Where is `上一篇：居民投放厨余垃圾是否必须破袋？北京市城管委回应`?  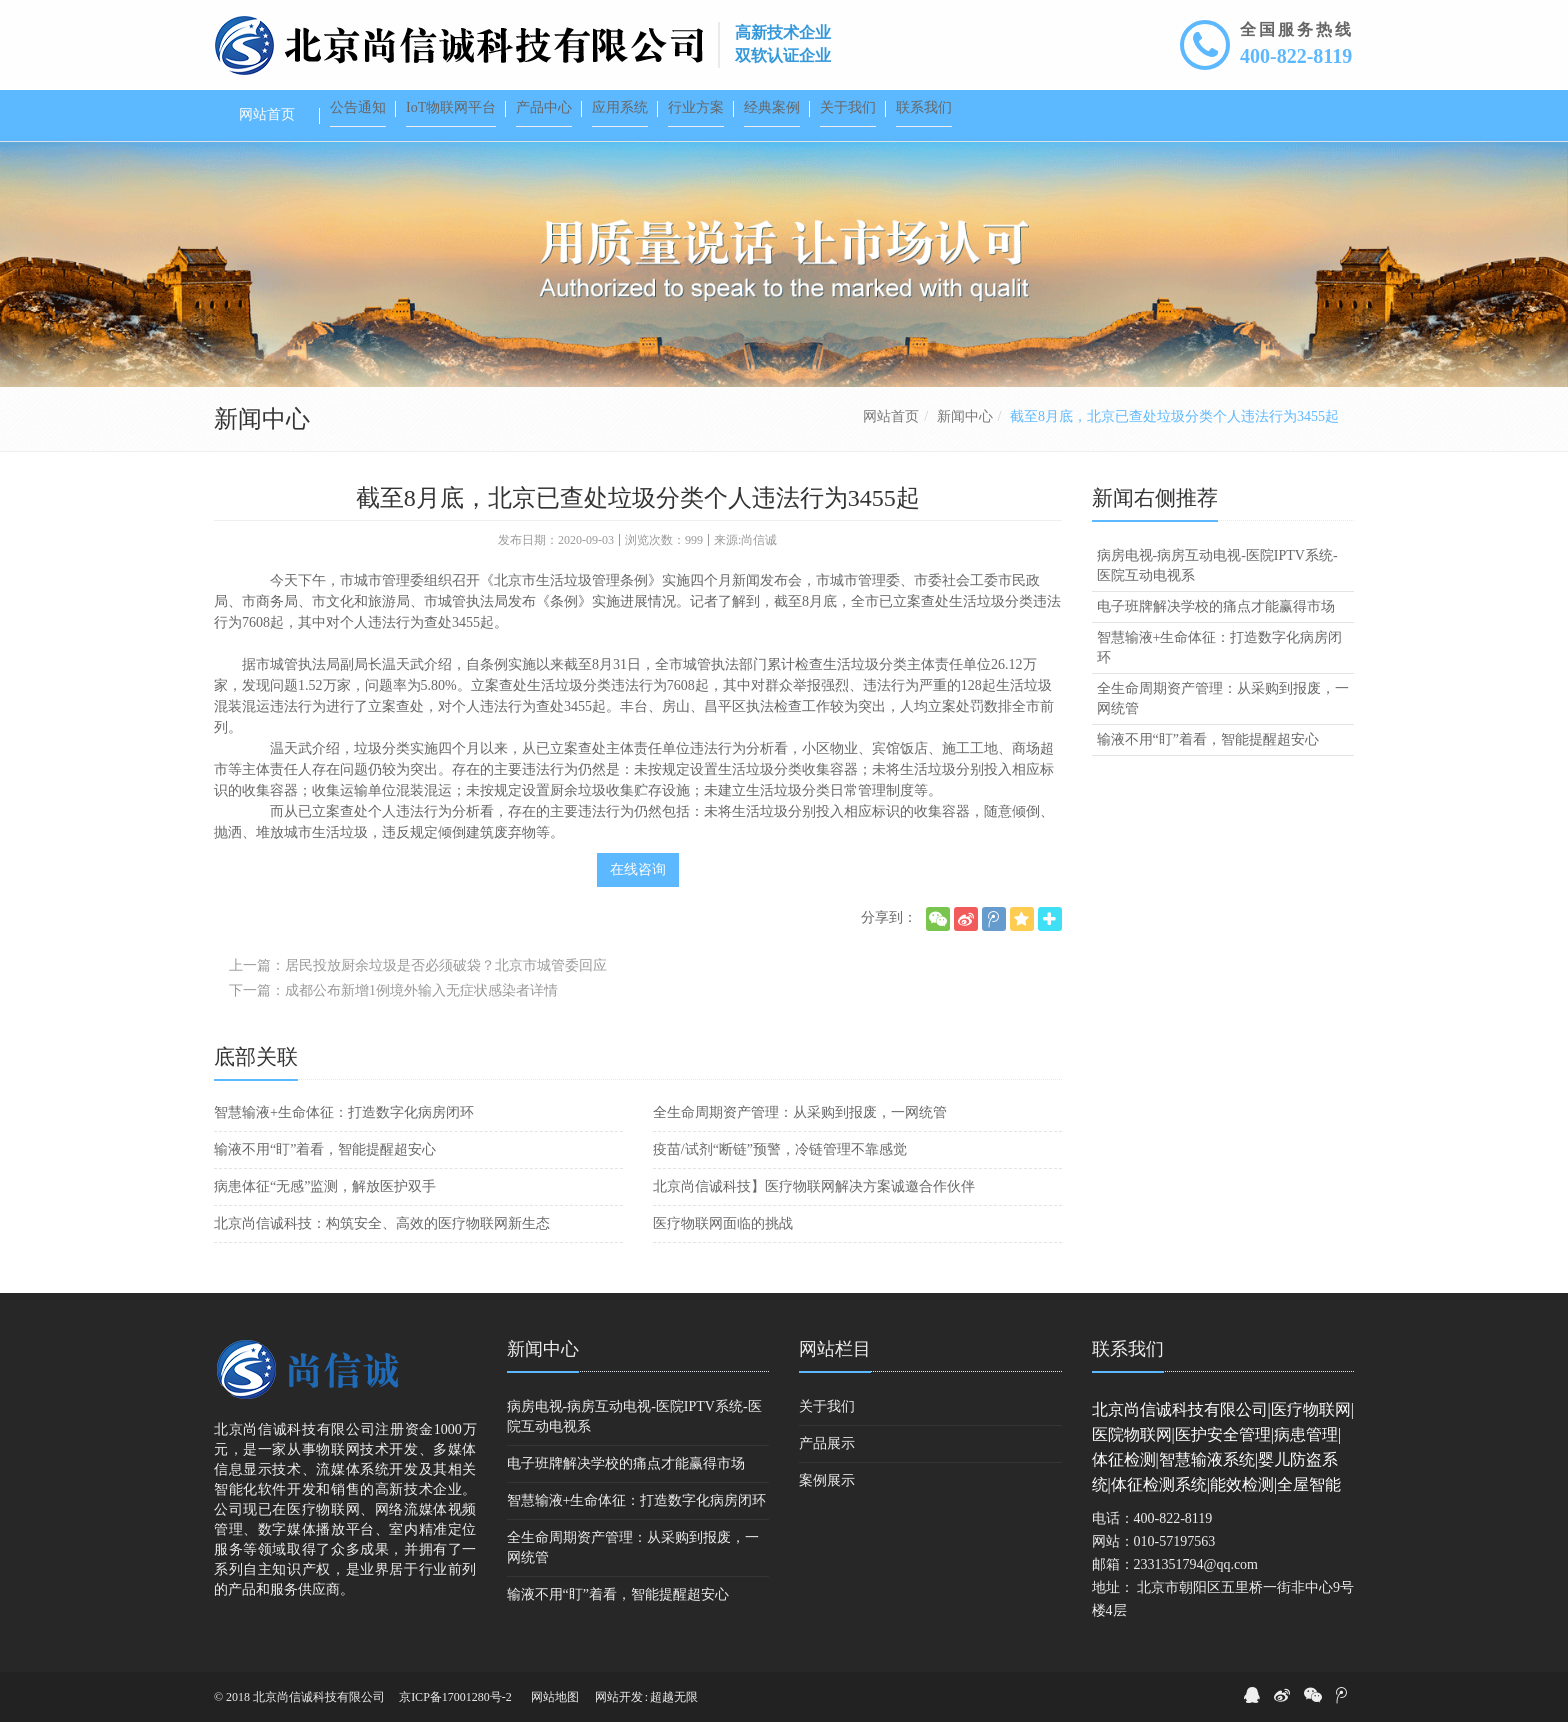 上一篇：居民投放厨余垃圾是否必须破袋？北京市城管委回应 is located at coordinates (418, 965).